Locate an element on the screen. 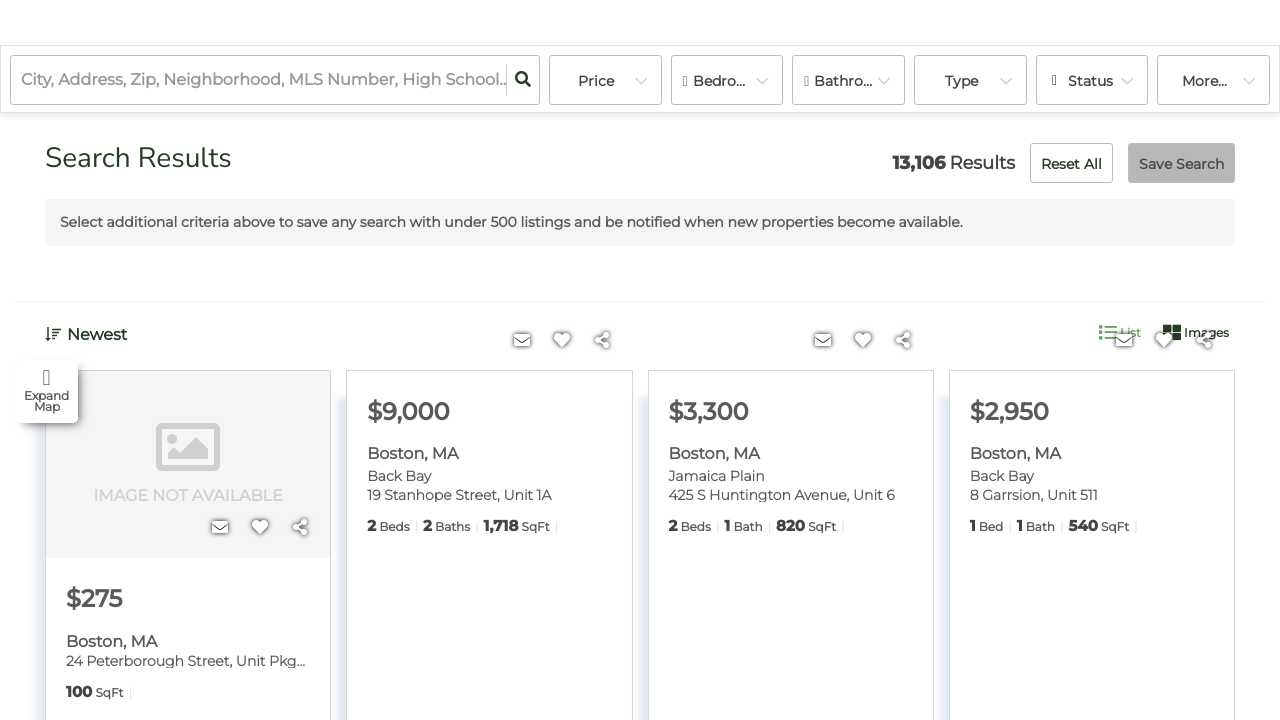 Image resolution: width=1280 pixels, height=720 pixels. [Contact] is located at coordinates (220, 528).